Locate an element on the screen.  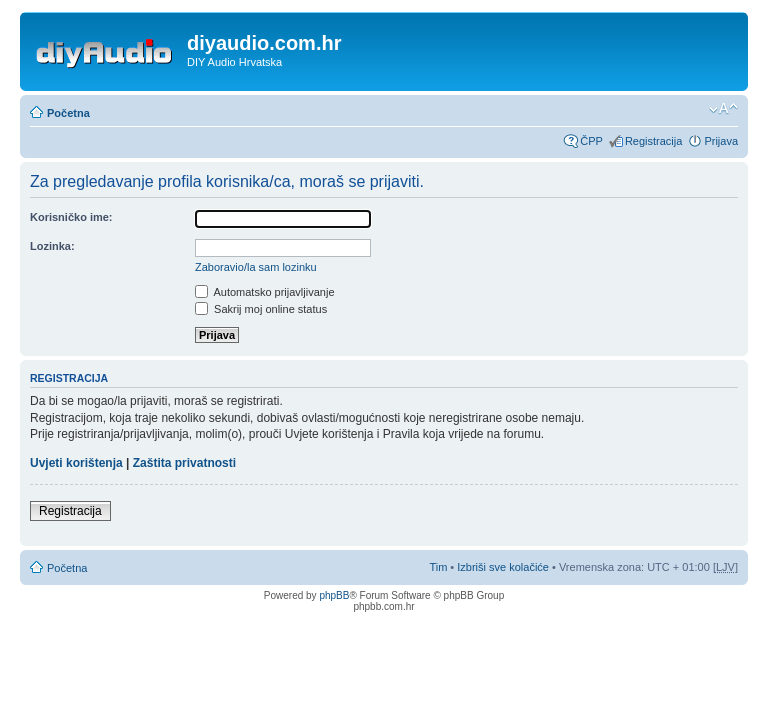
Izbriši sve kolačiće is located at coordinates (503, 567).